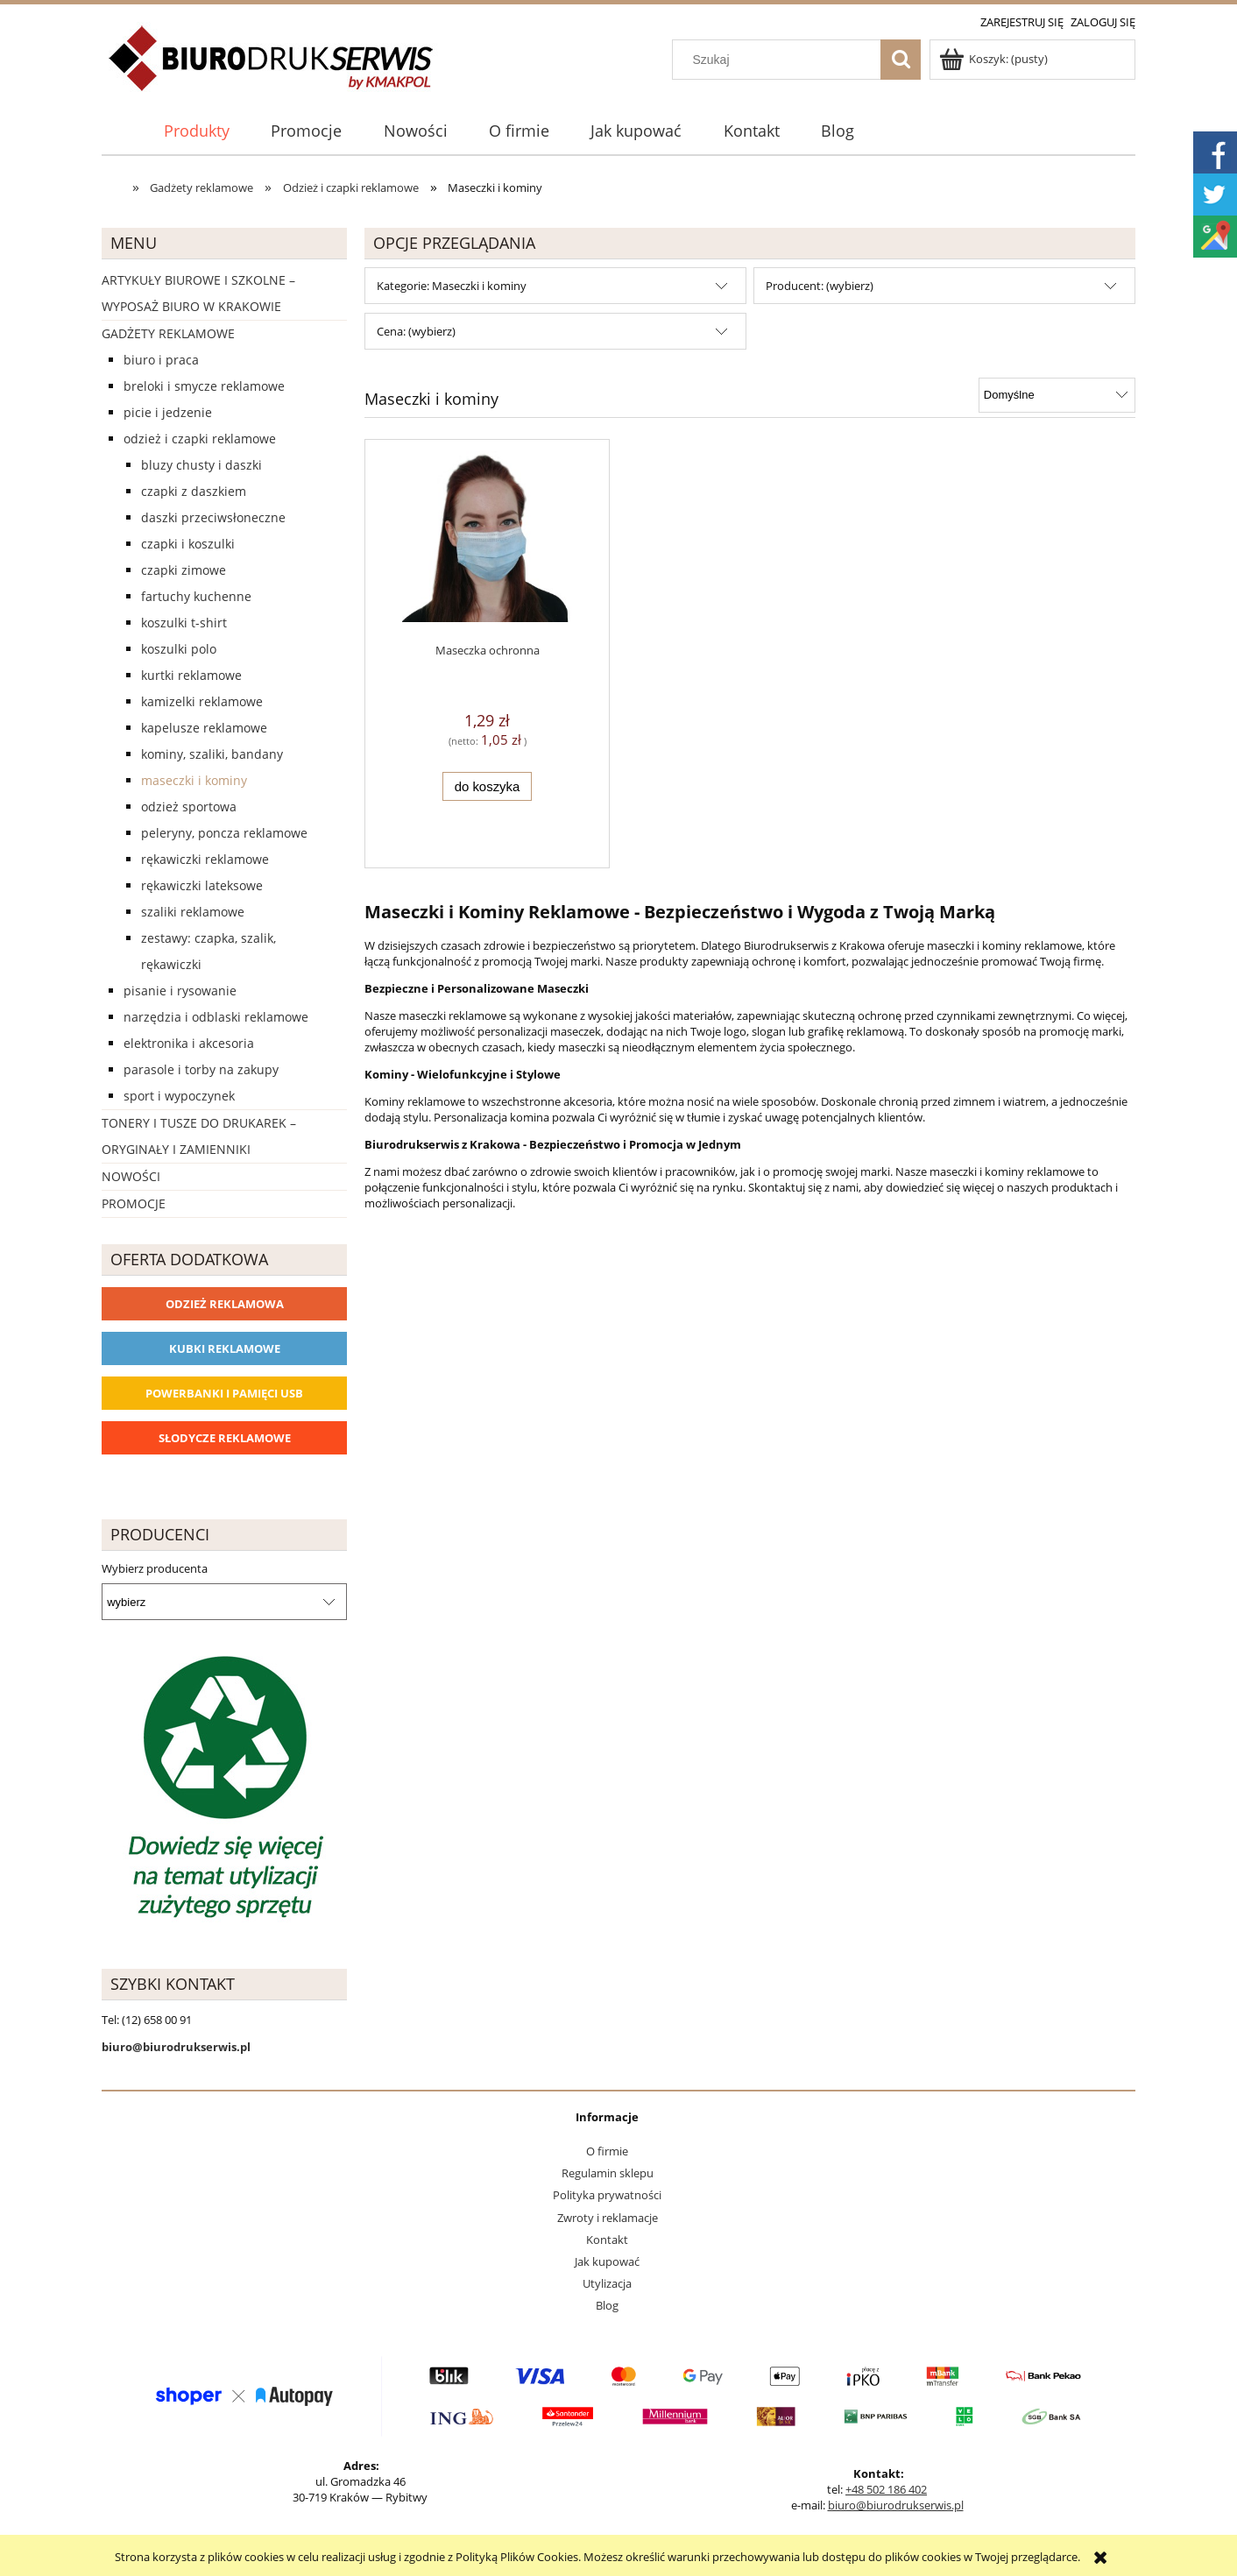  I want to click on Odzież sportowa [Odzież sportowa 22], so click(189, 806).